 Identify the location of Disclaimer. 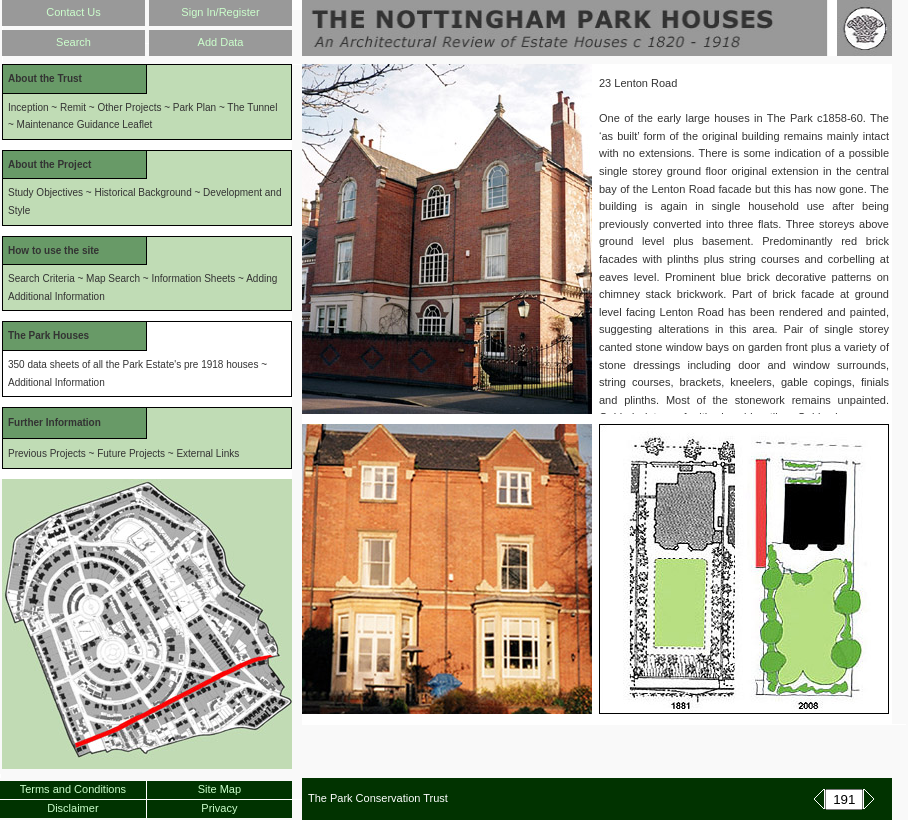
(72, 808).